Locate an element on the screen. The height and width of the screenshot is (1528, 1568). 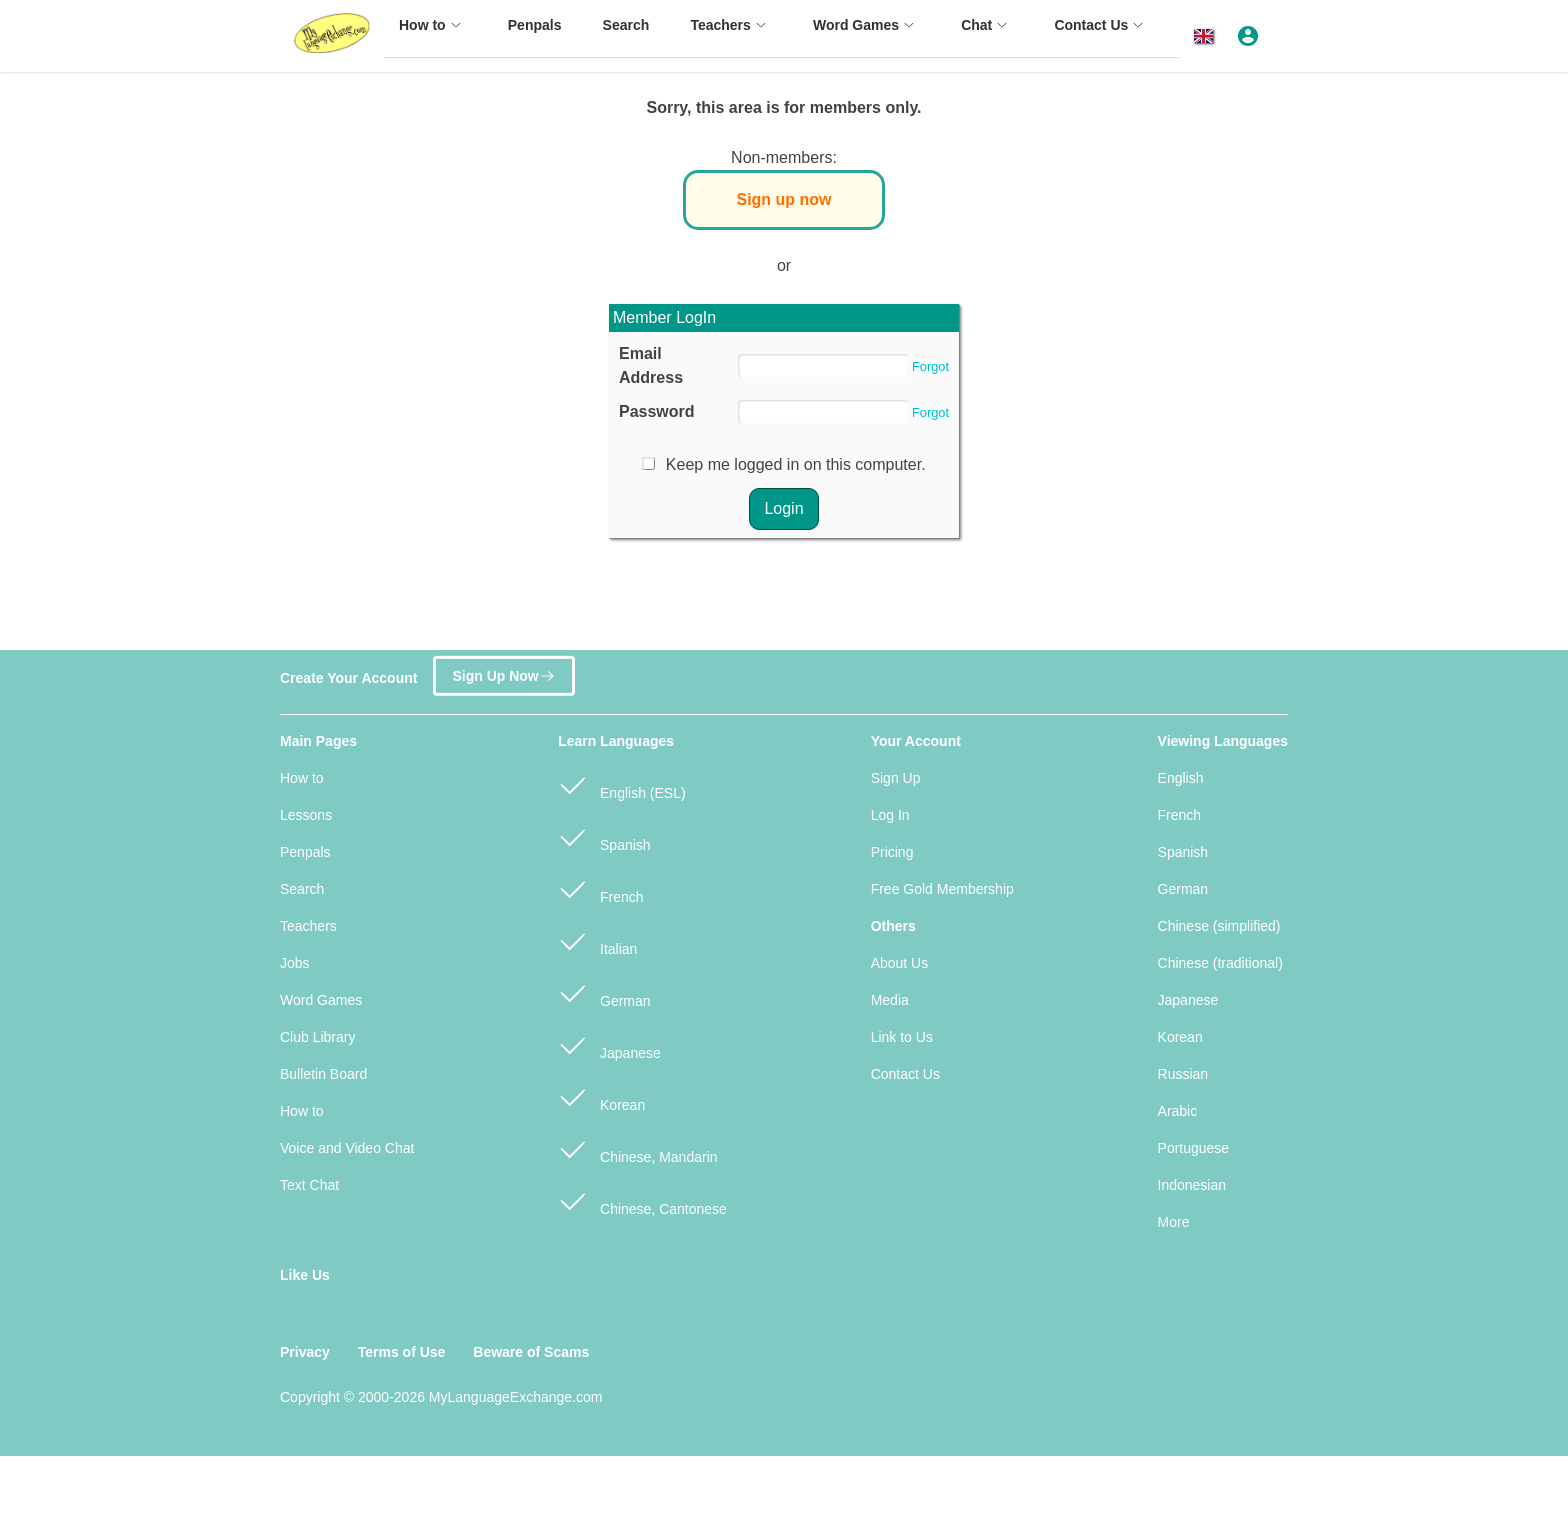
English (ESL) is located at coordinates (621, 784).